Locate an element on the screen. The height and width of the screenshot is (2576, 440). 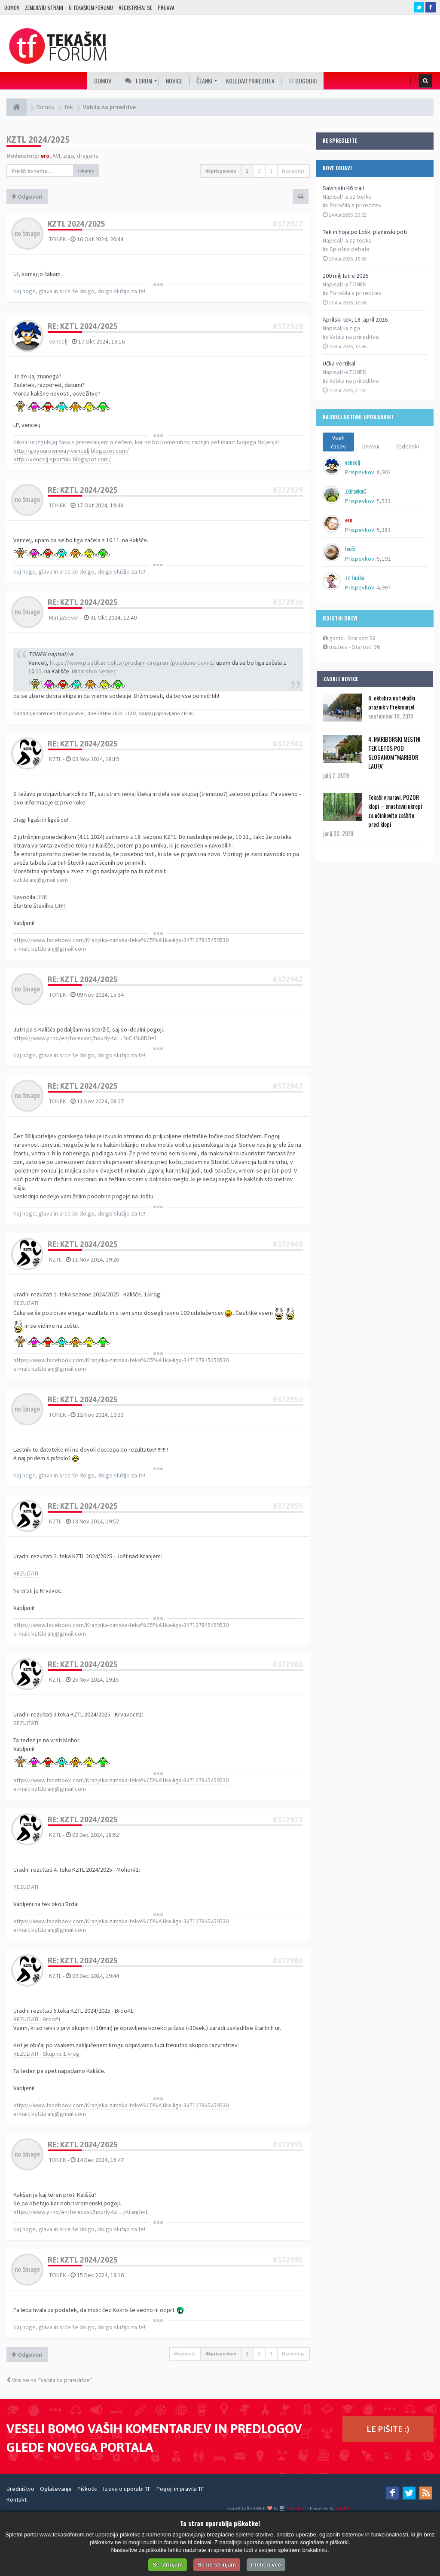
#372955 is located at coordinates (287, 1506).